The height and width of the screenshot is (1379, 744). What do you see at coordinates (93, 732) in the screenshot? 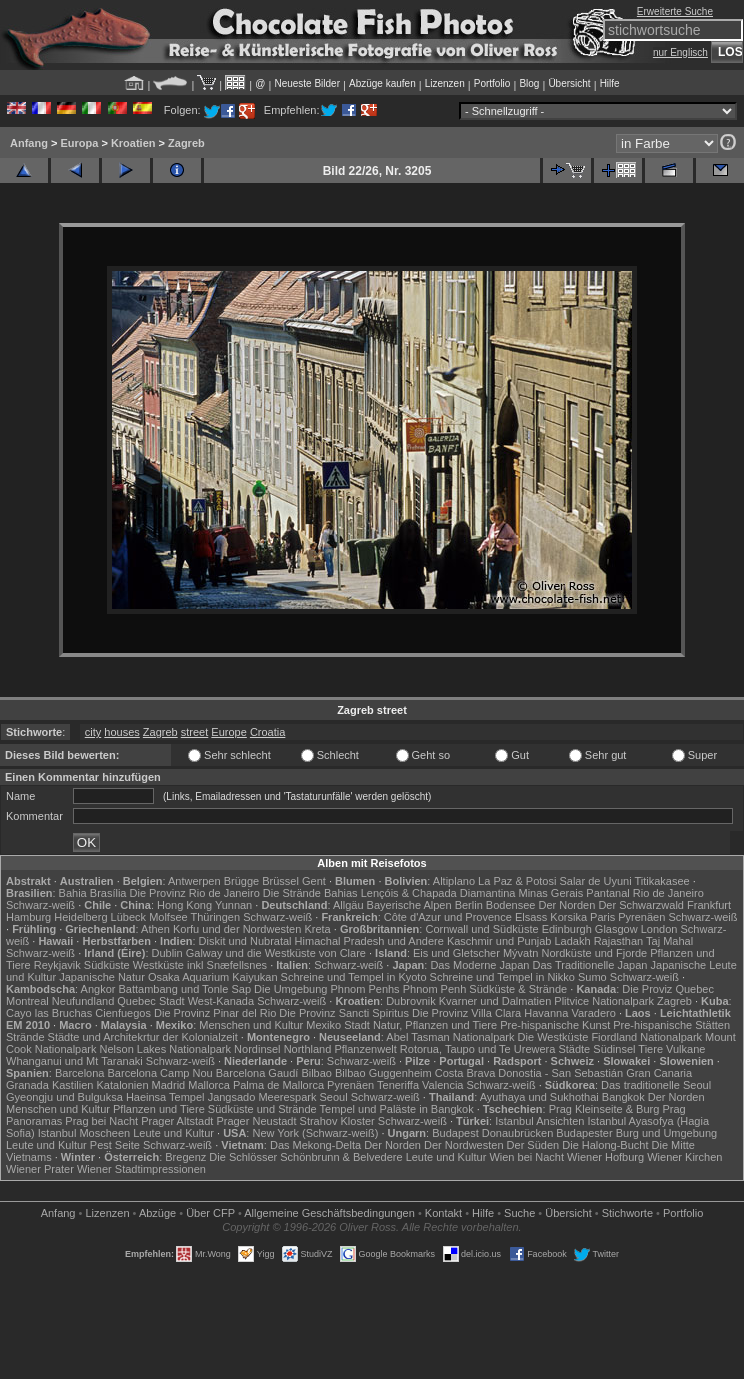
I see `city` at bounding box center [93, 732].